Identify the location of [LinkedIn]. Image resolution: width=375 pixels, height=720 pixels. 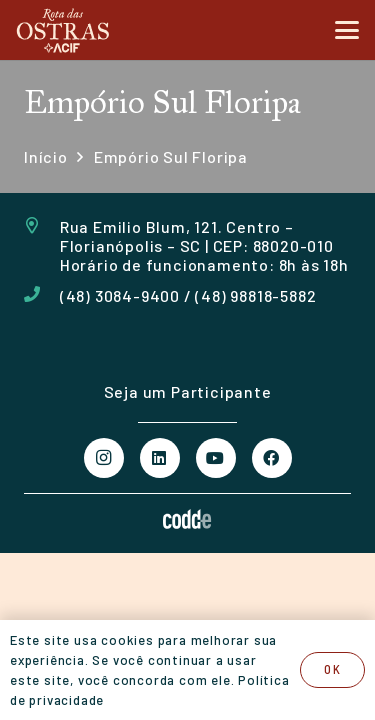
(160, 458).